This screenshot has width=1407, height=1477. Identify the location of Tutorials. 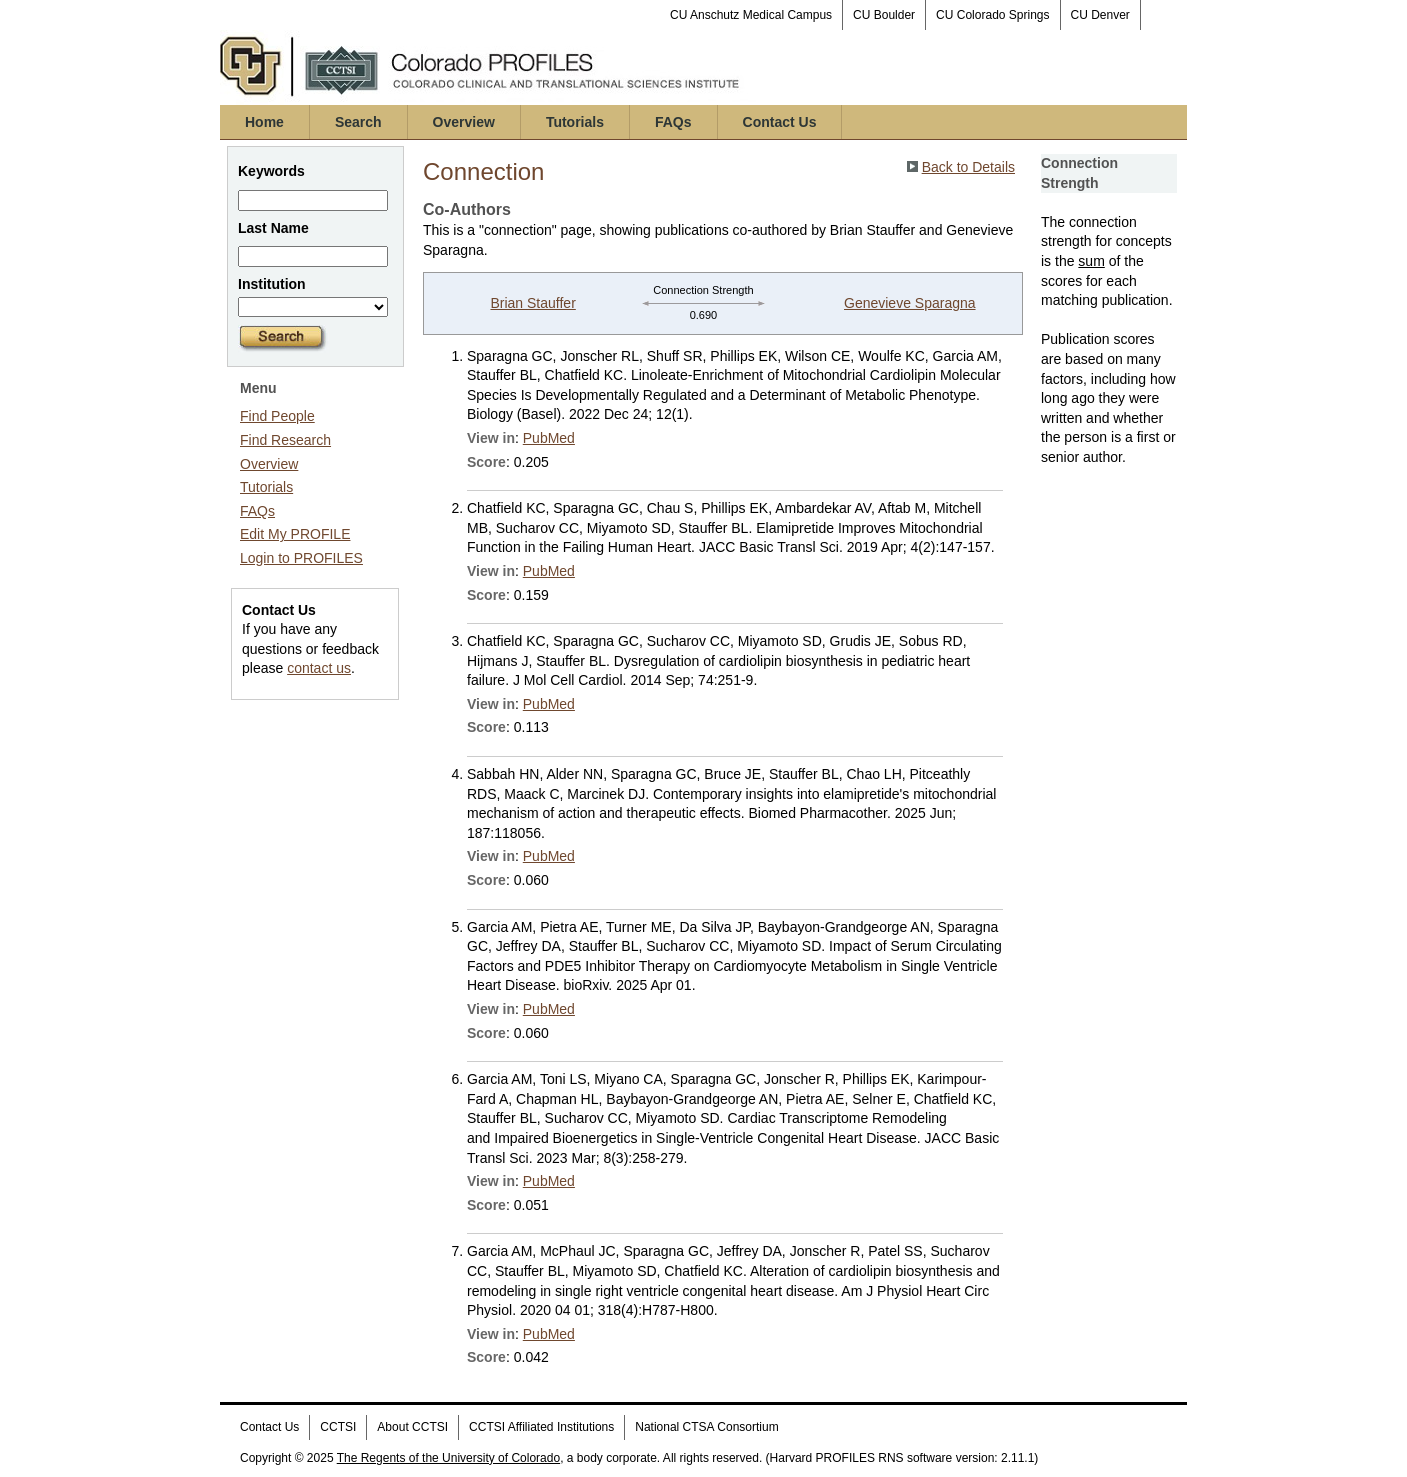
(575, 122).